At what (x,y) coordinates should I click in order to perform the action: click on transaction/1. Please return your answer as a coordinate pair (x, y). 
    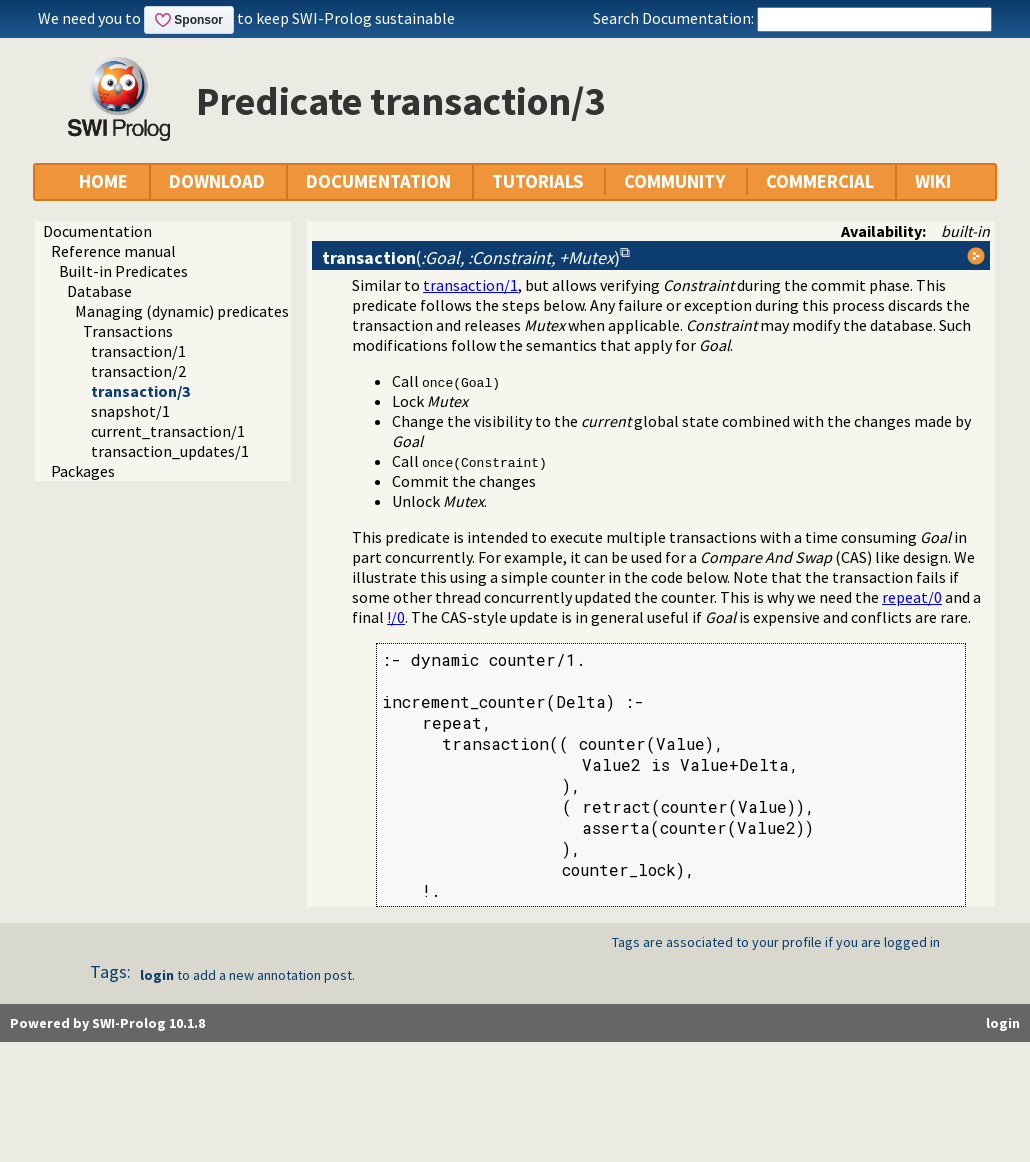
    Looking at the image, I should click on (138, 351).